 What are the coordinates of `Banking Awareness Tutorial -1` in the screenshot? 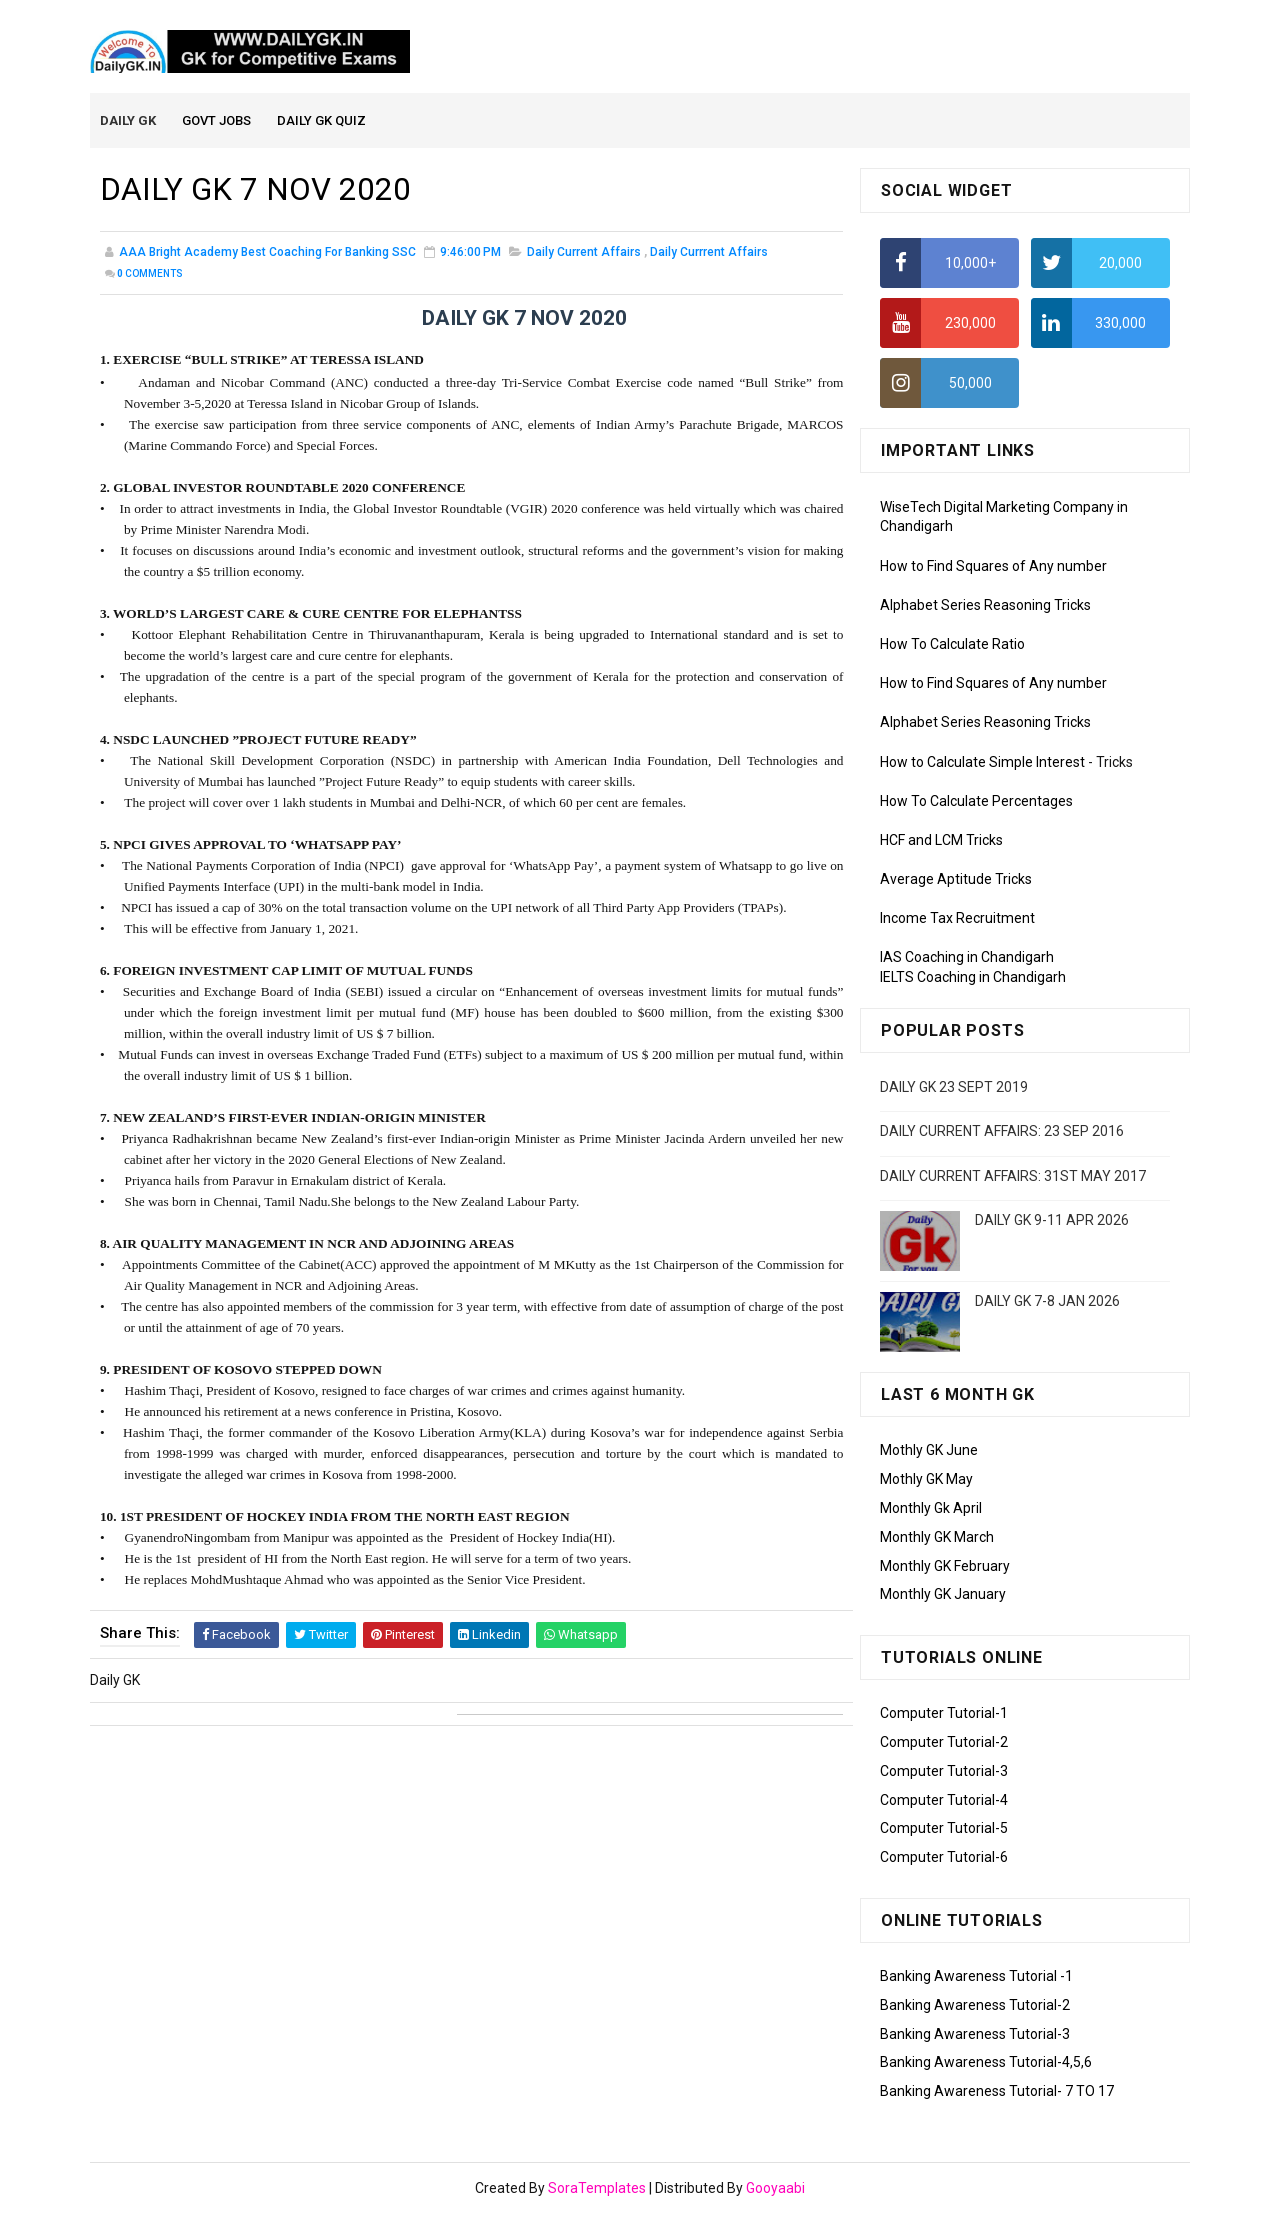 It's located at (976, 1977).